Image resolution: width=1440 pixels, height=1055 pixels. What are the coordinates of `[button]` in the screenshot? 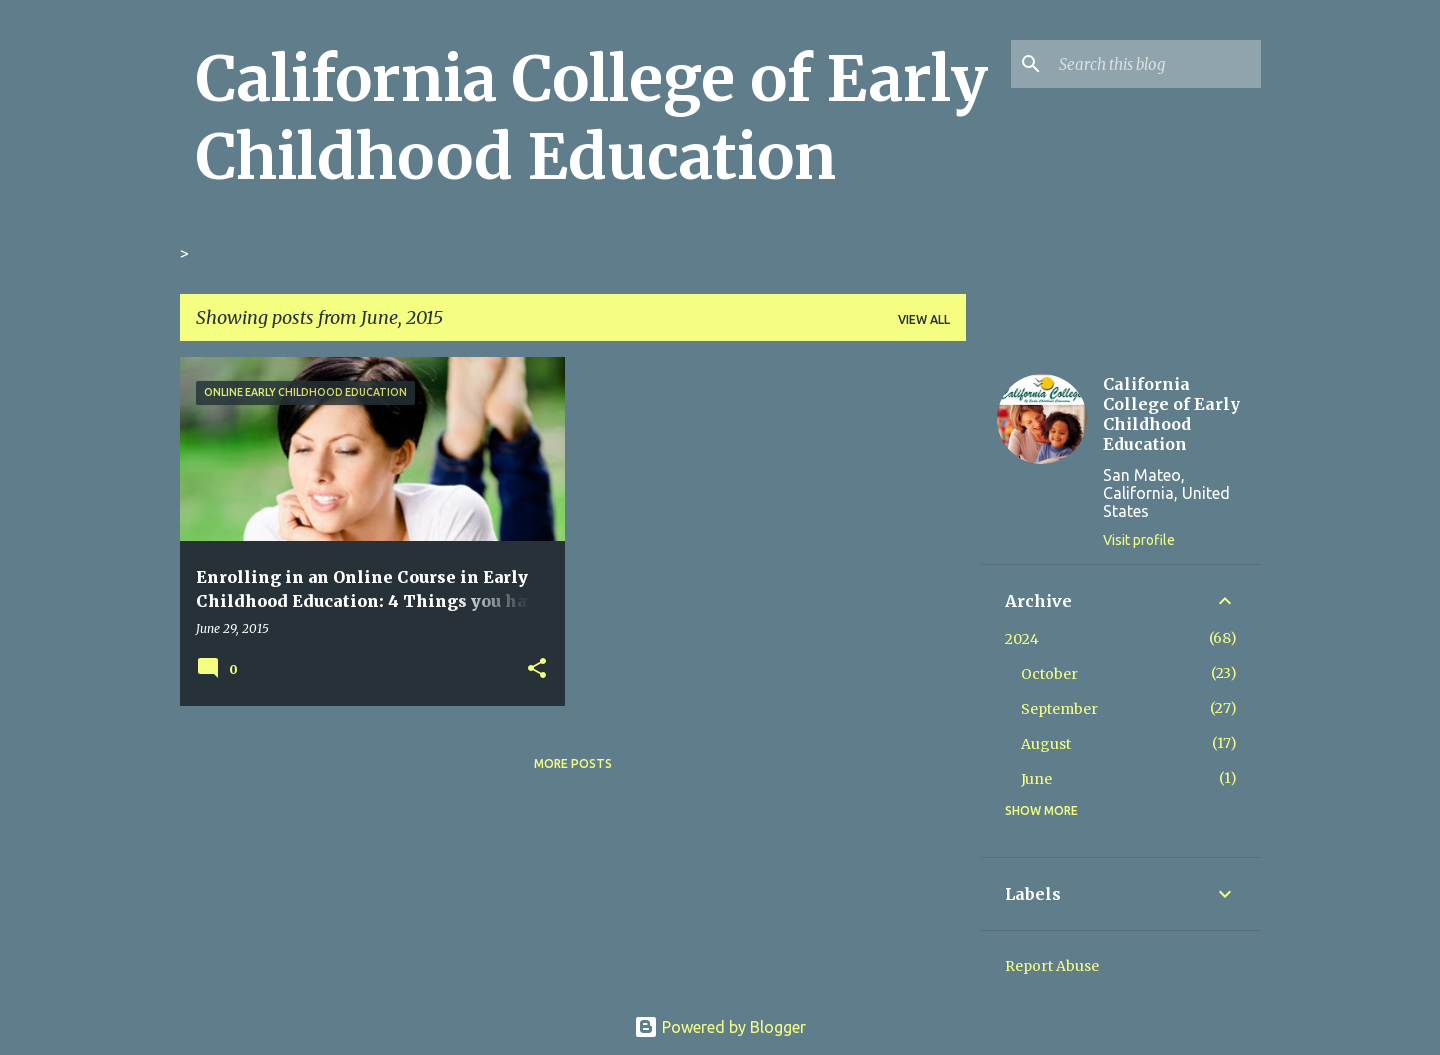 It's located at (537, 669).